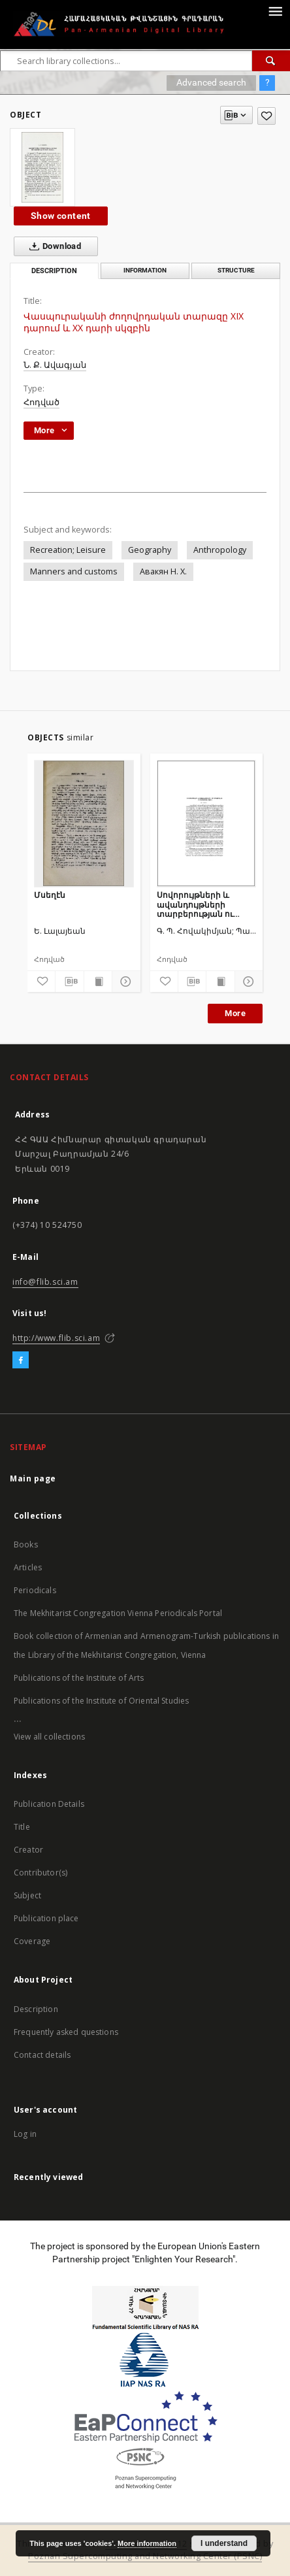  What do you see at coordinates (49, 894) in the screenshot?
I see `Մսեղէն` at bounding box center [49, 894].